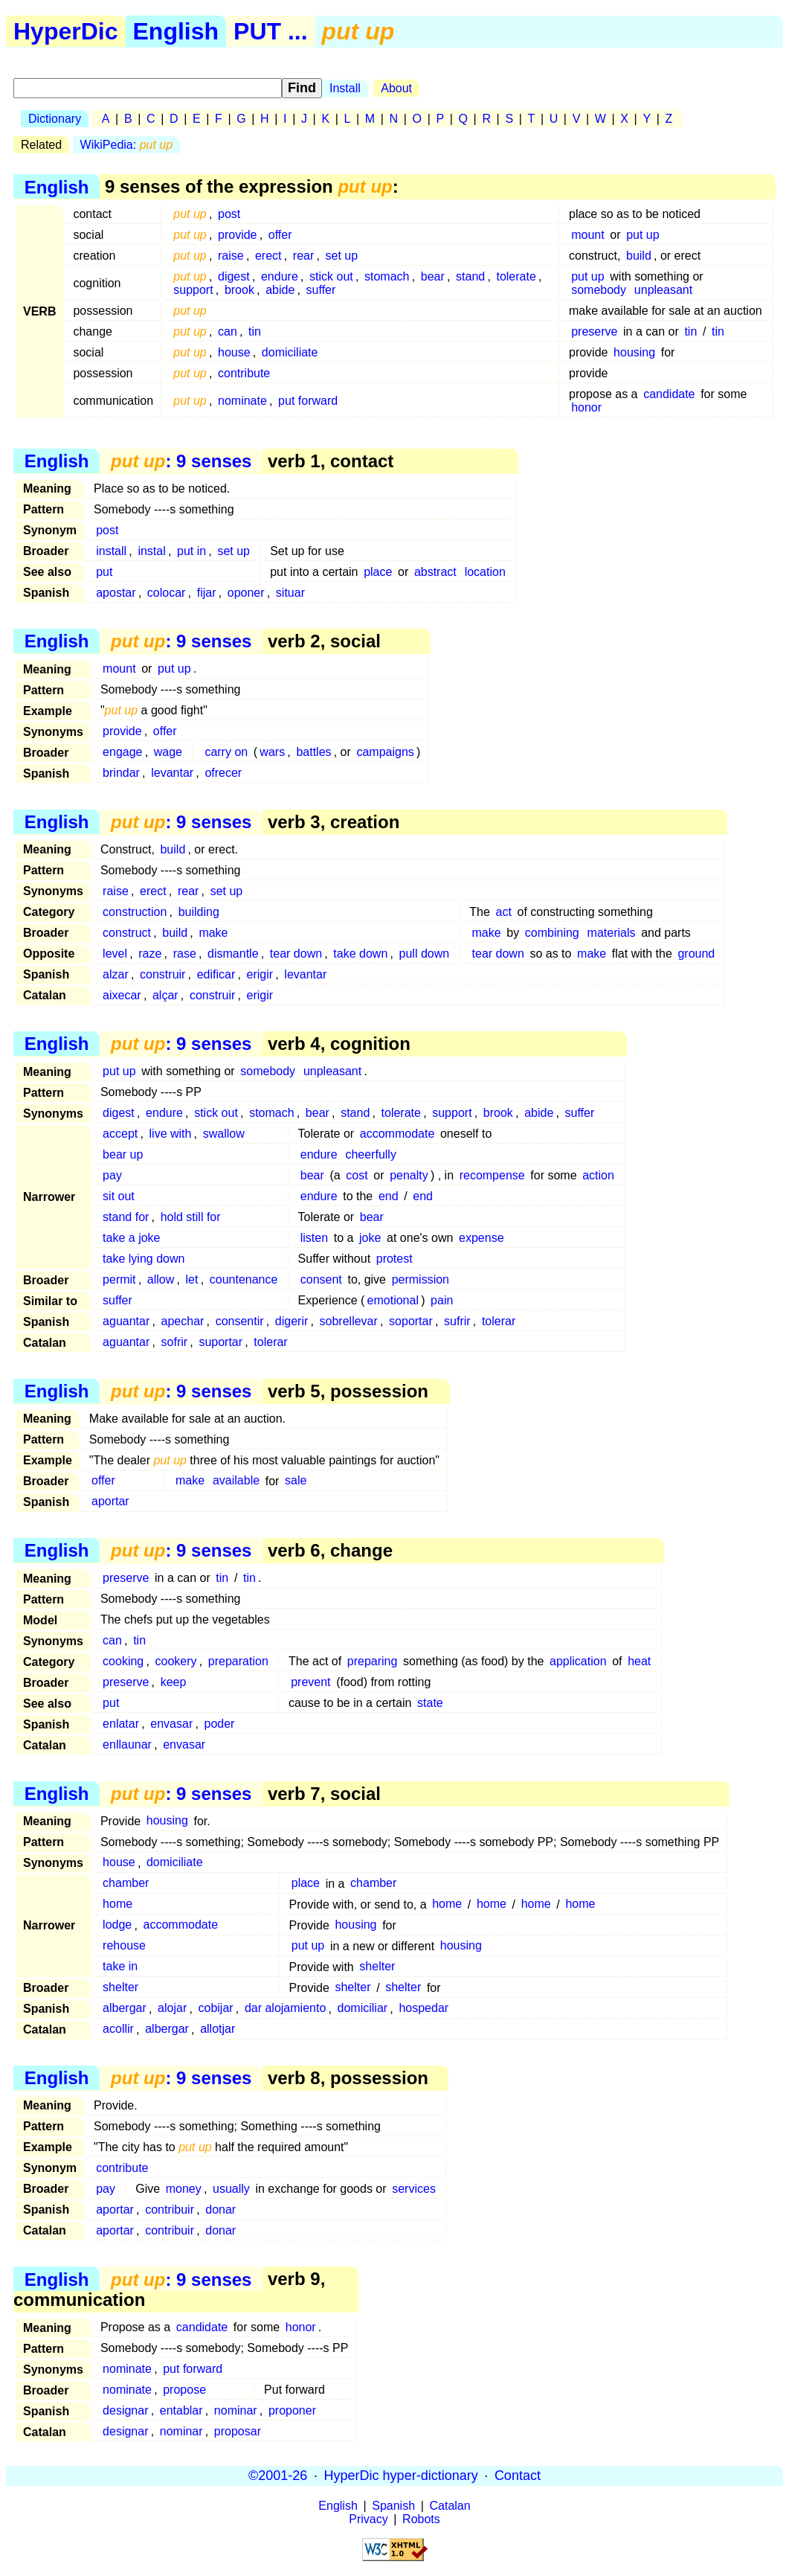  I want to click on WikiPedia:, so click(126, 144).